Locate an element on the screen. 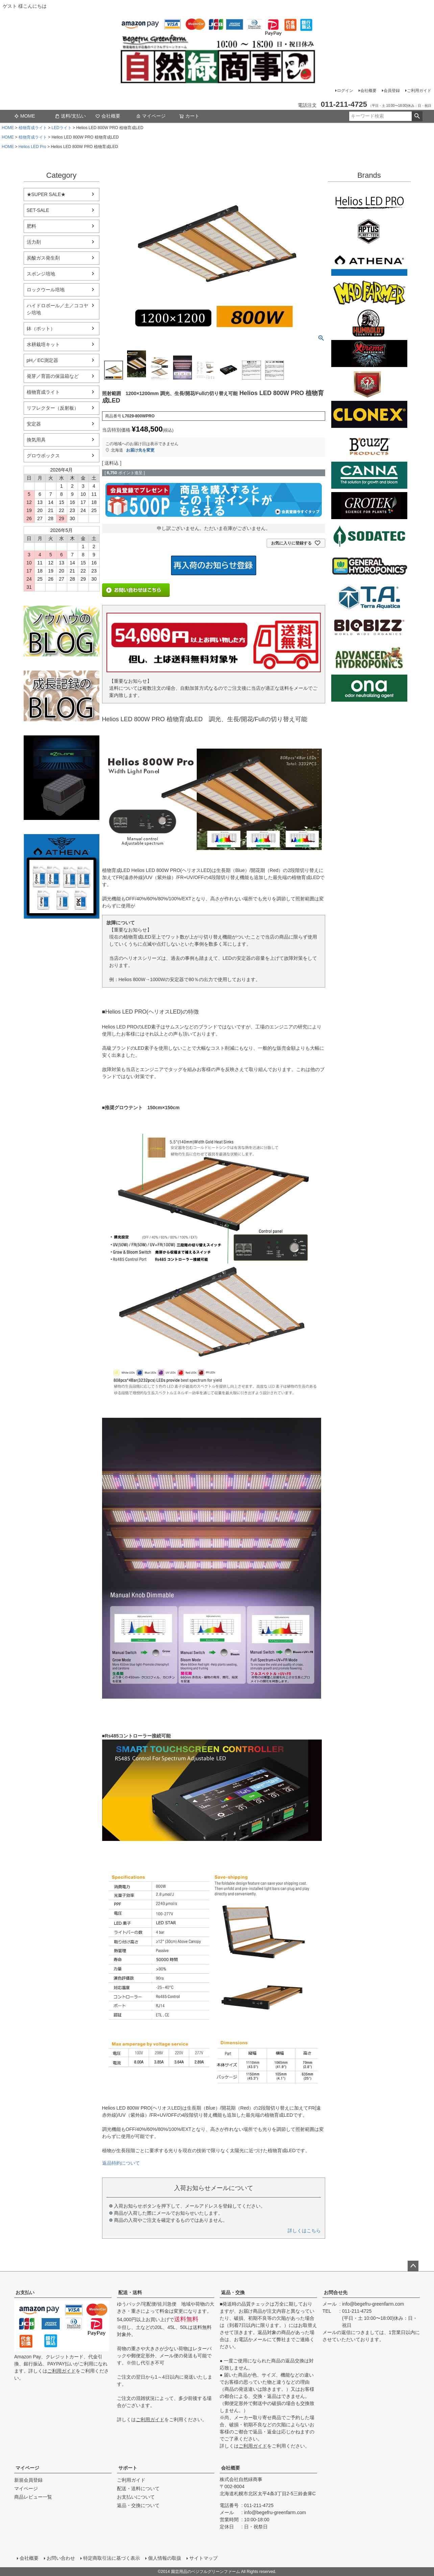 This screenshot has width=434, height=2576. お支払いについて is located at coordinates (136, 2497).